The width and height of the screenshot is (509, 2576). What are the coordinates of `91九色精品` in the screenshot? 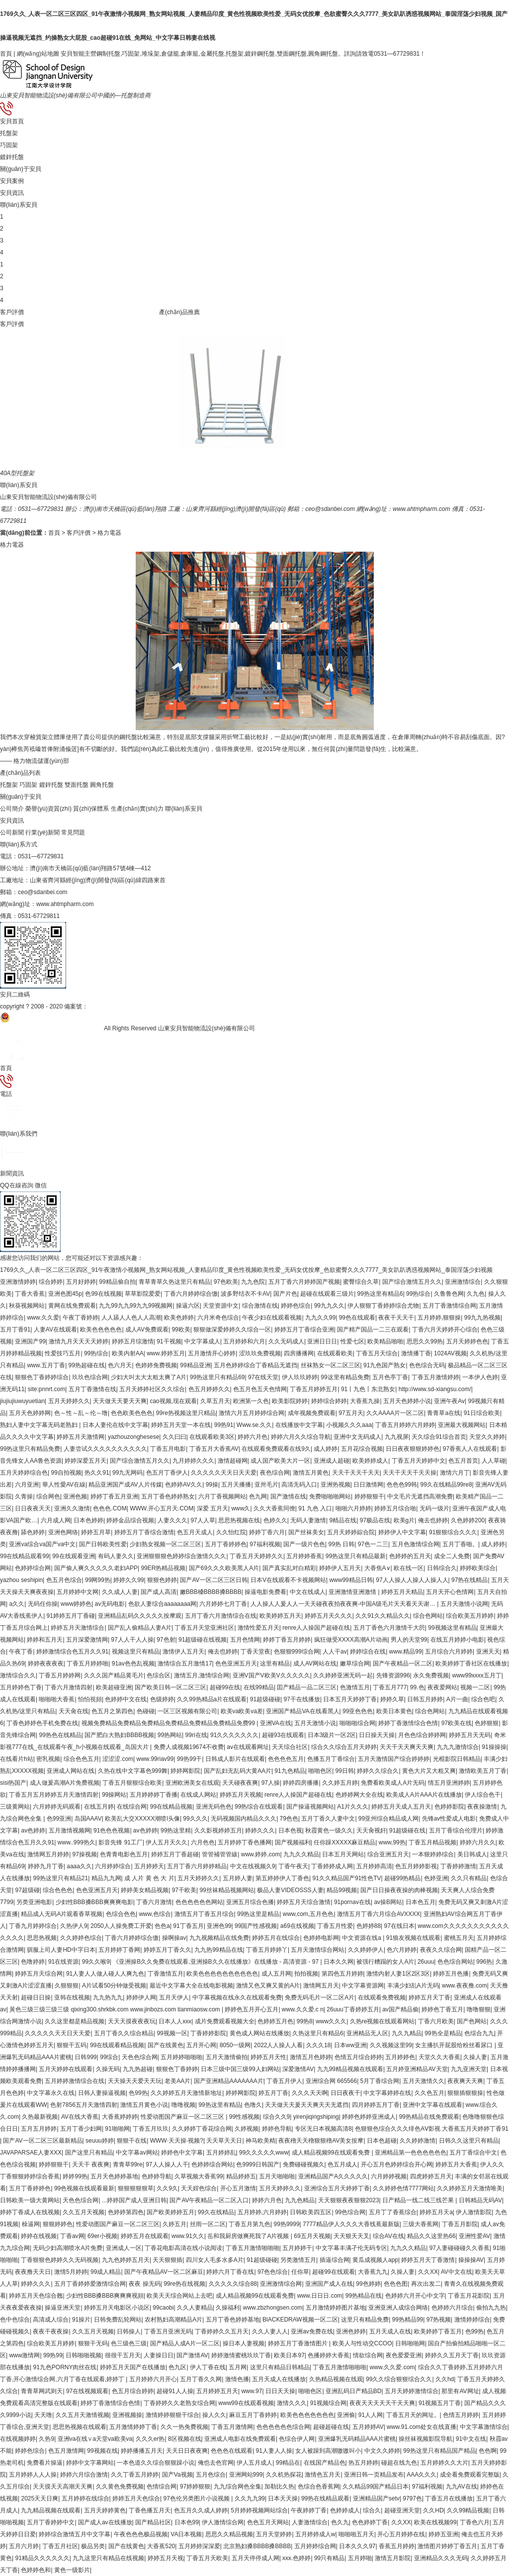 It's located at (289, 1770).